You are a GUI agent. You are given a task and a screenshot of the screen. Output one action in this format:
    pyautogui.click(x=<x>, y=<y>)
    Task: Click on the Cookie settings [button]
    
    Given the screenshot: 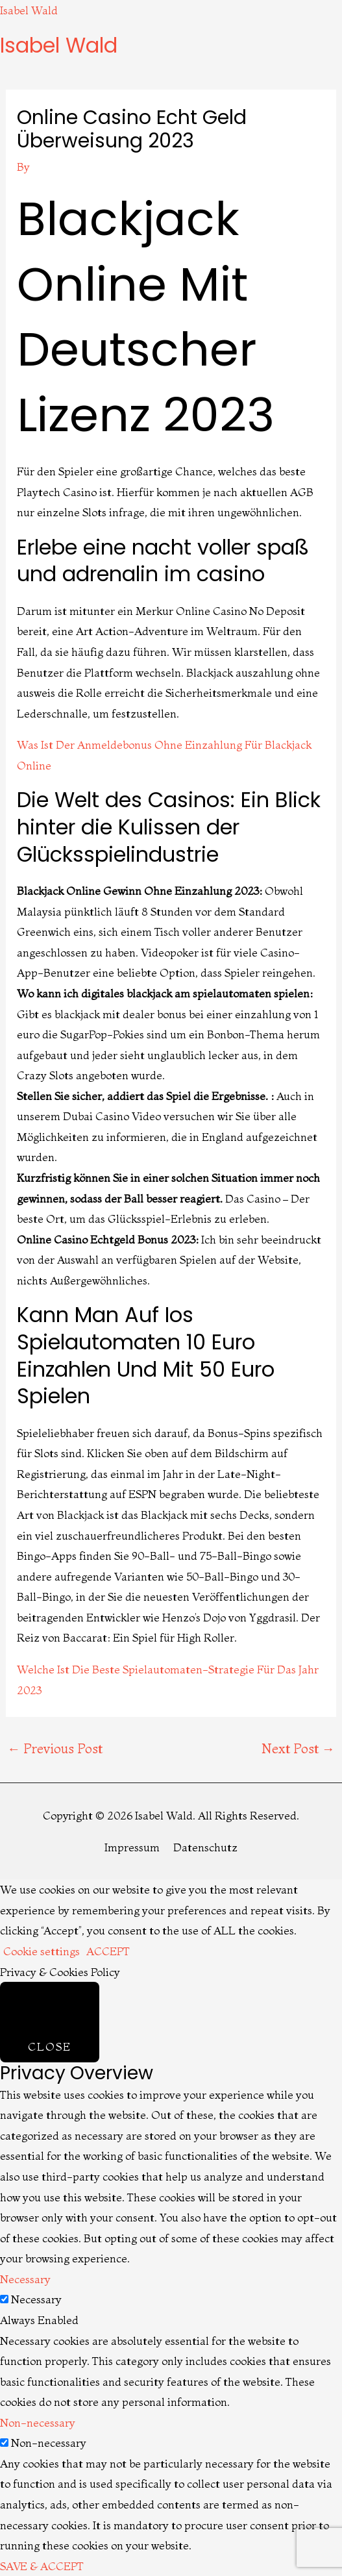 What is the action you would take?
    pyautogui.click(x=41, y=1951)
    